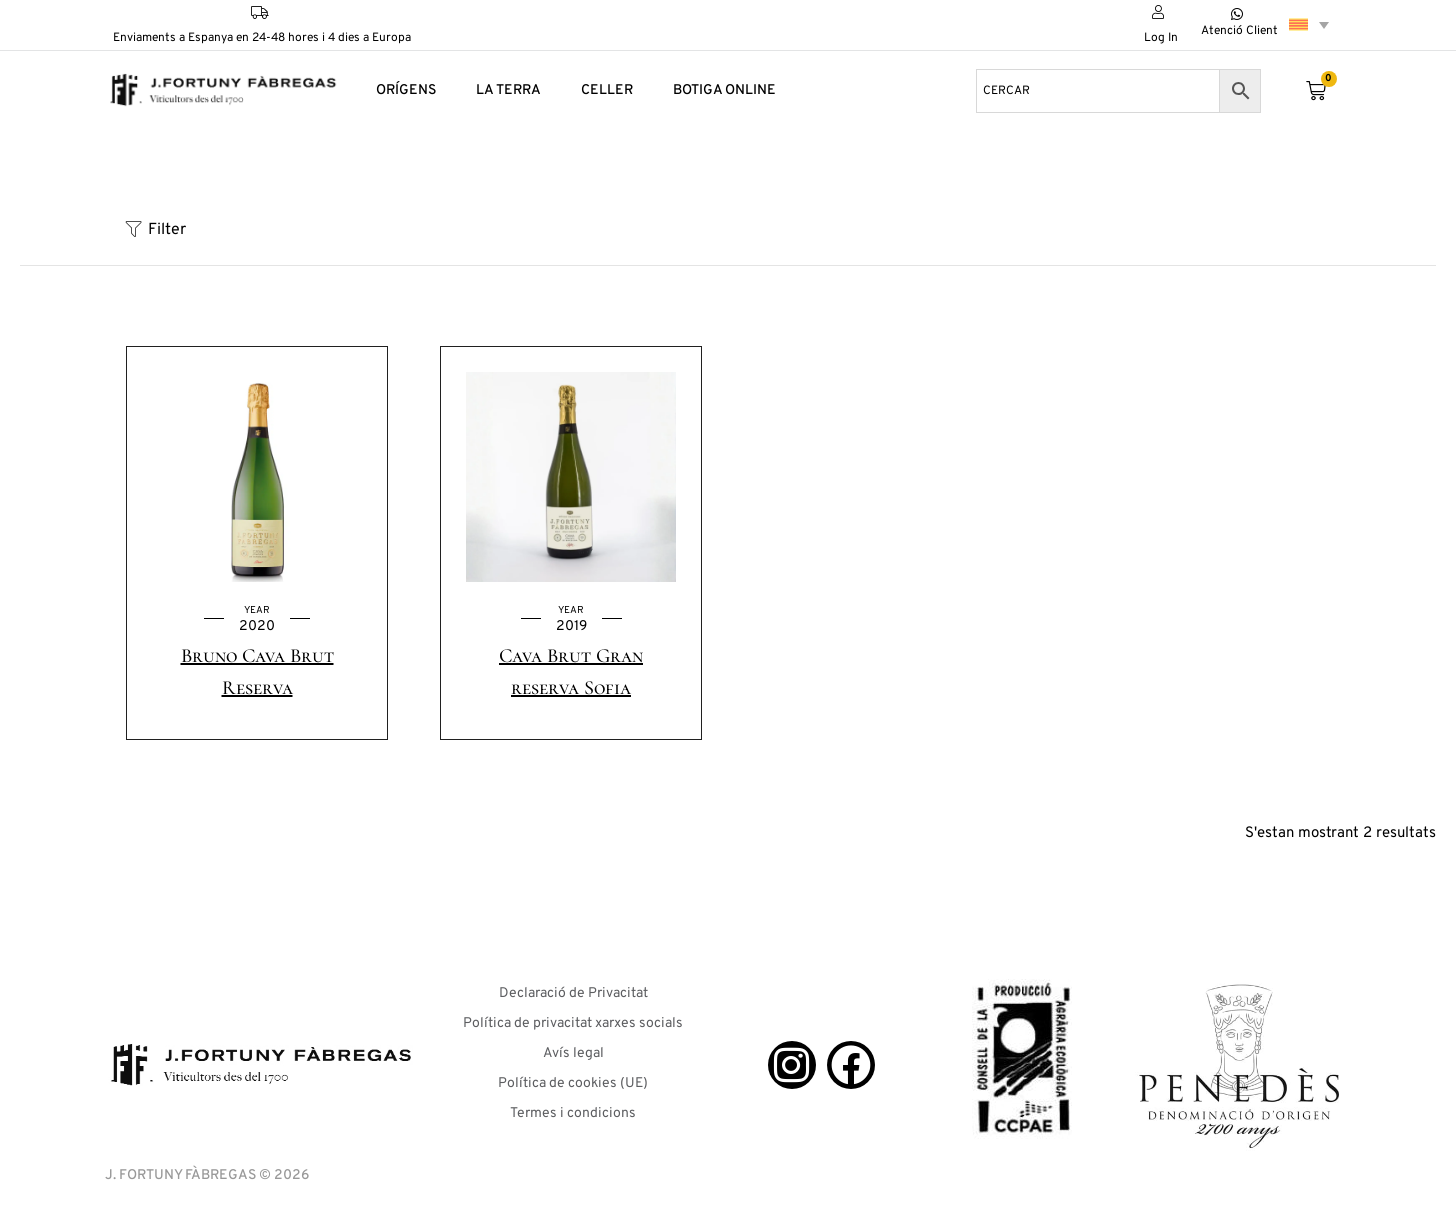 This screenshot has width=1456, height=1221. Describe the element at coordinates (573, 993) in the screenshot. I see `Declaració de Privacitat` at that location.